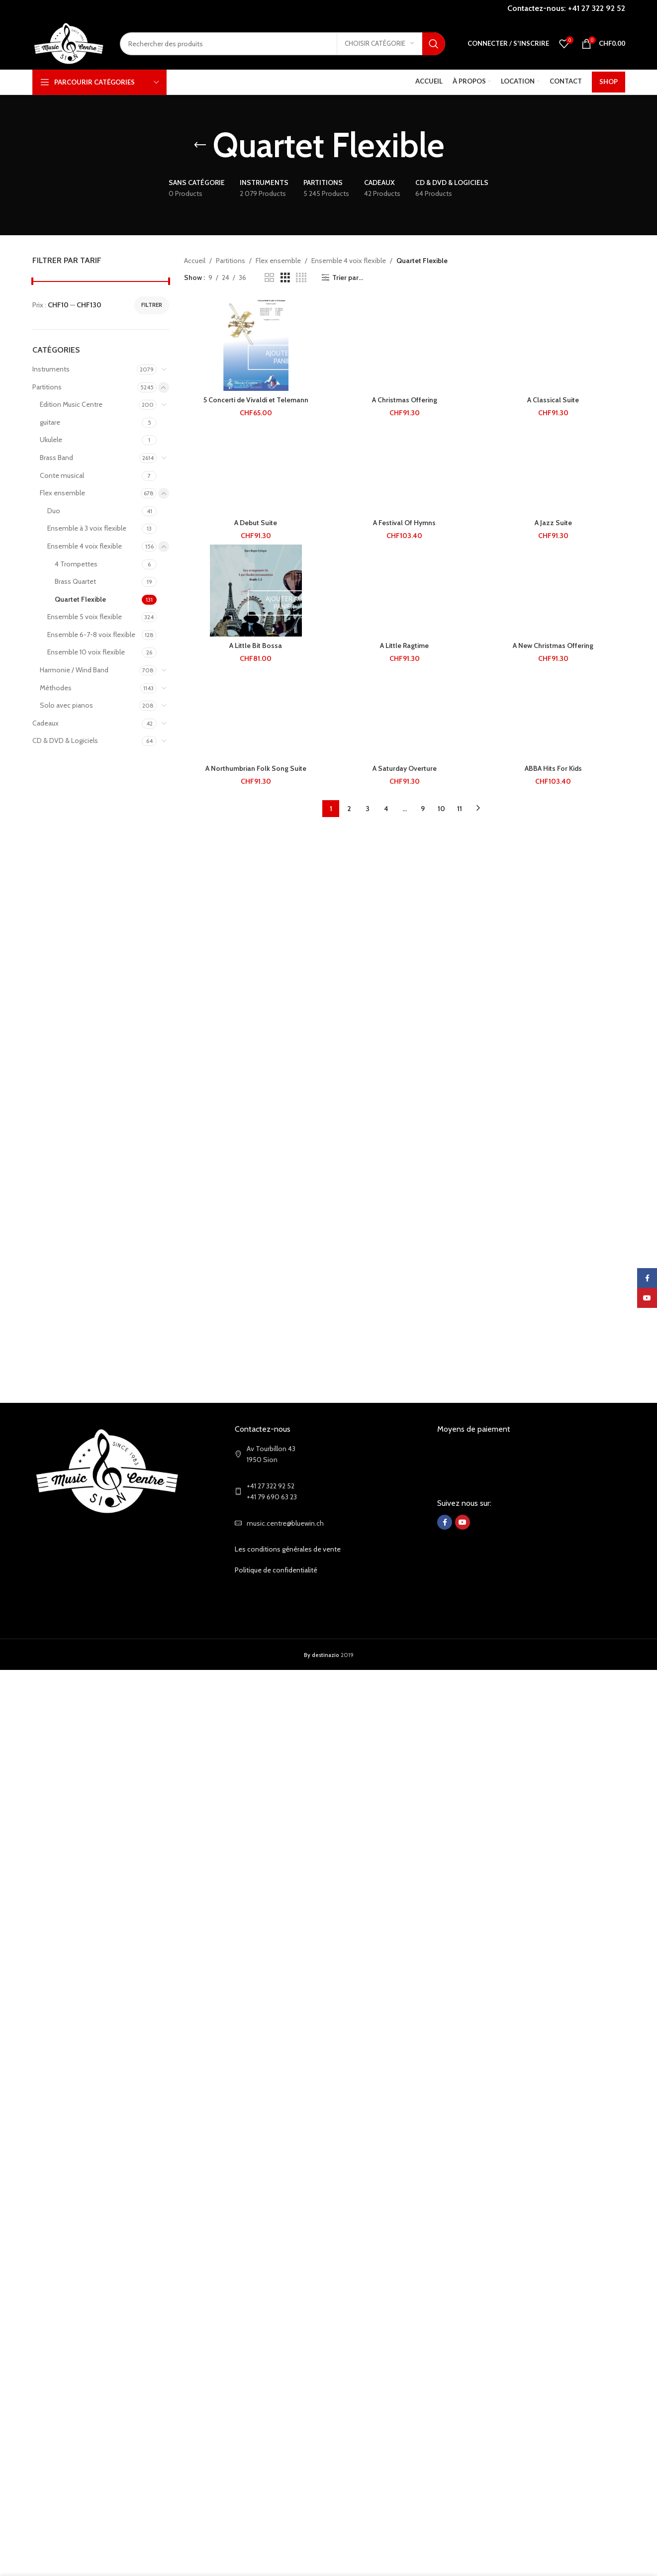  Describe the element at coordinates (553, 768) in the screenshot. I see `ABBA Hits For Kids` at that location.